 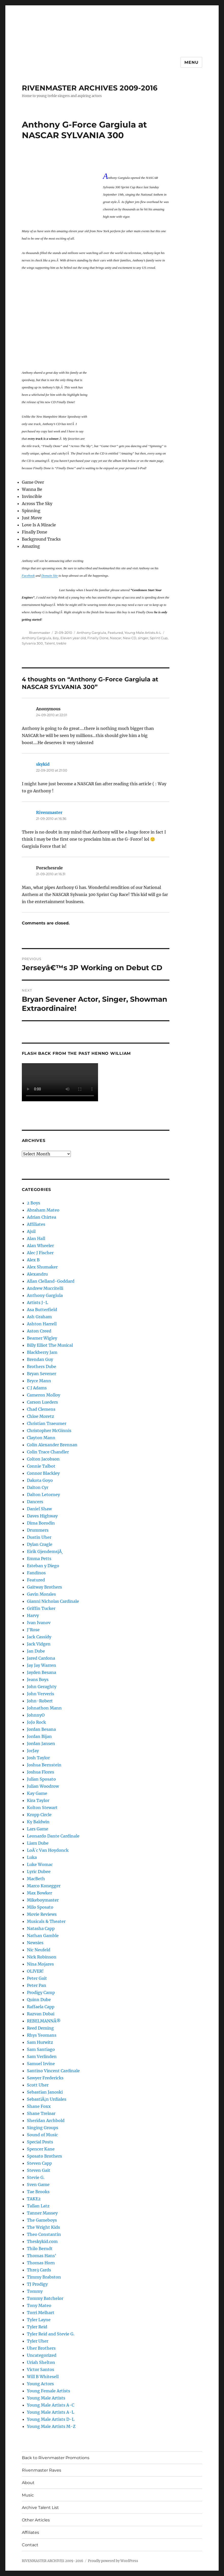 What do you see at coordinates (28, 2495) in the screenshot?
I see `Music` at bounding box center [28, 2495].